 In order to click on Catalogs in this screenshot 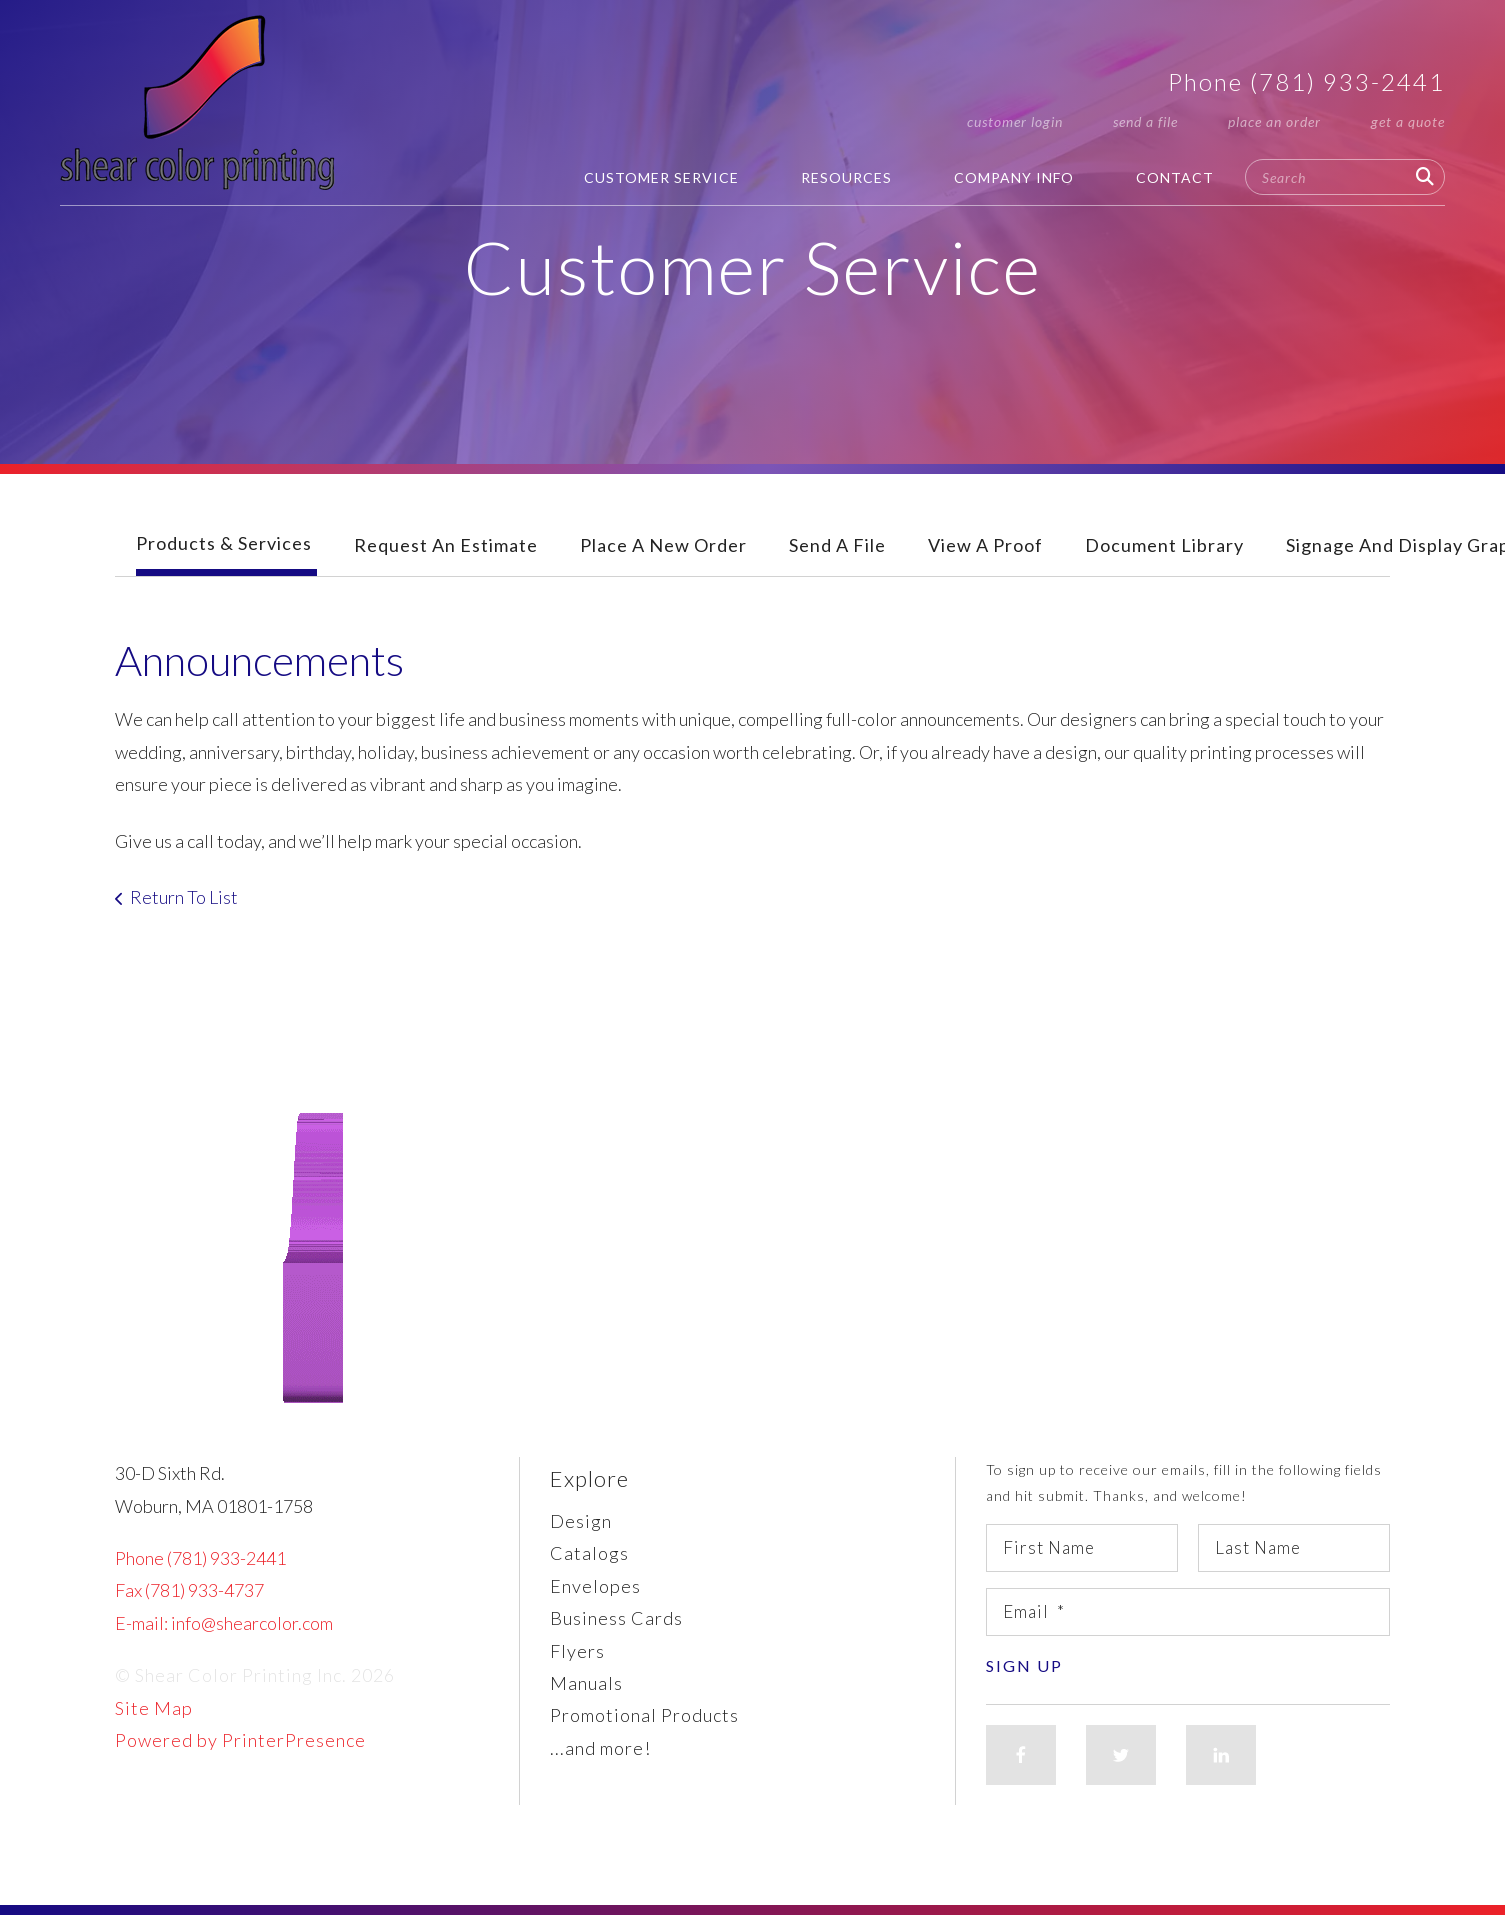, I will do `click(589, 1553)`.